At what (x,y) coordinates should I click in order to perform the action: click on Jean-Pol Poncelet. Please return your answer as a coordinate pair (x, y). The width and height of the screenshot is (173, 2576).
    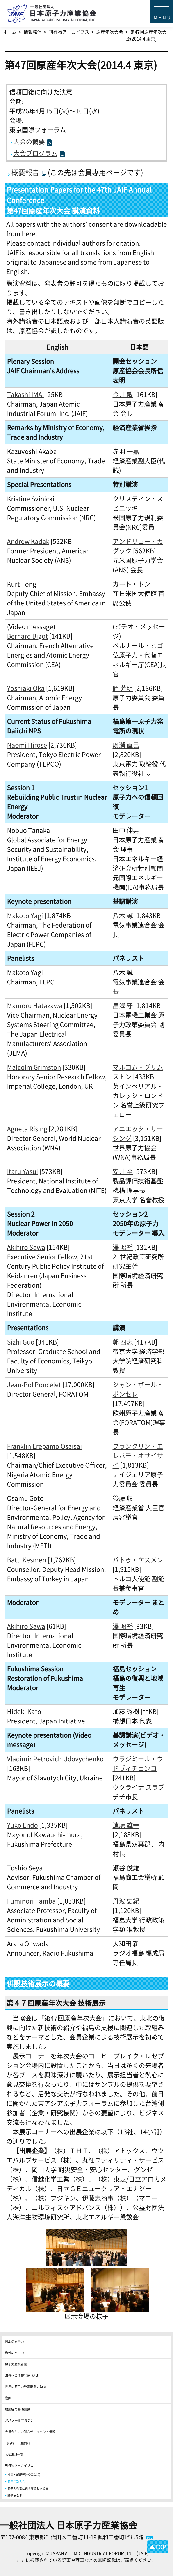
    Looking at the image, I should click on (34, 1384).